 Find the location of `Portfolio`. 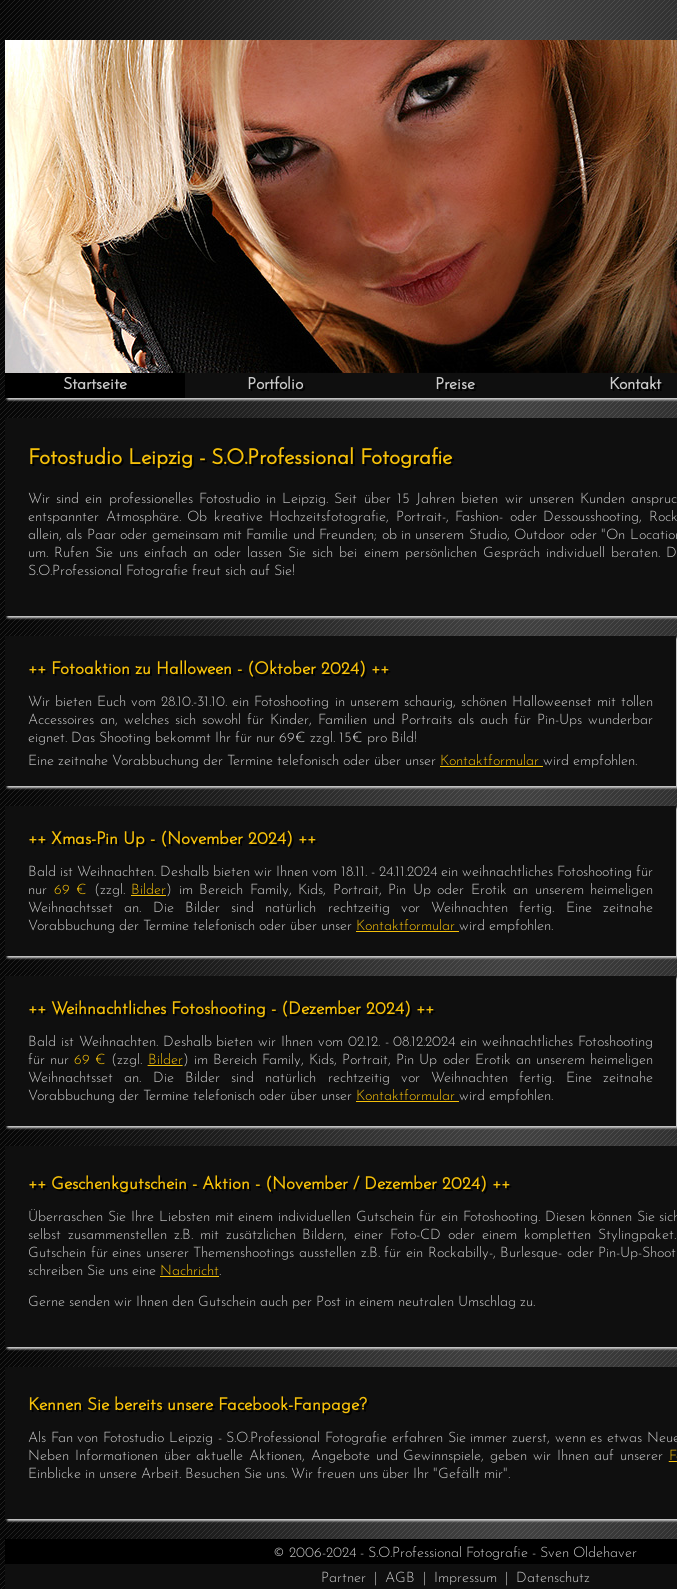

Portfolio is located at coordinates (275, 385).